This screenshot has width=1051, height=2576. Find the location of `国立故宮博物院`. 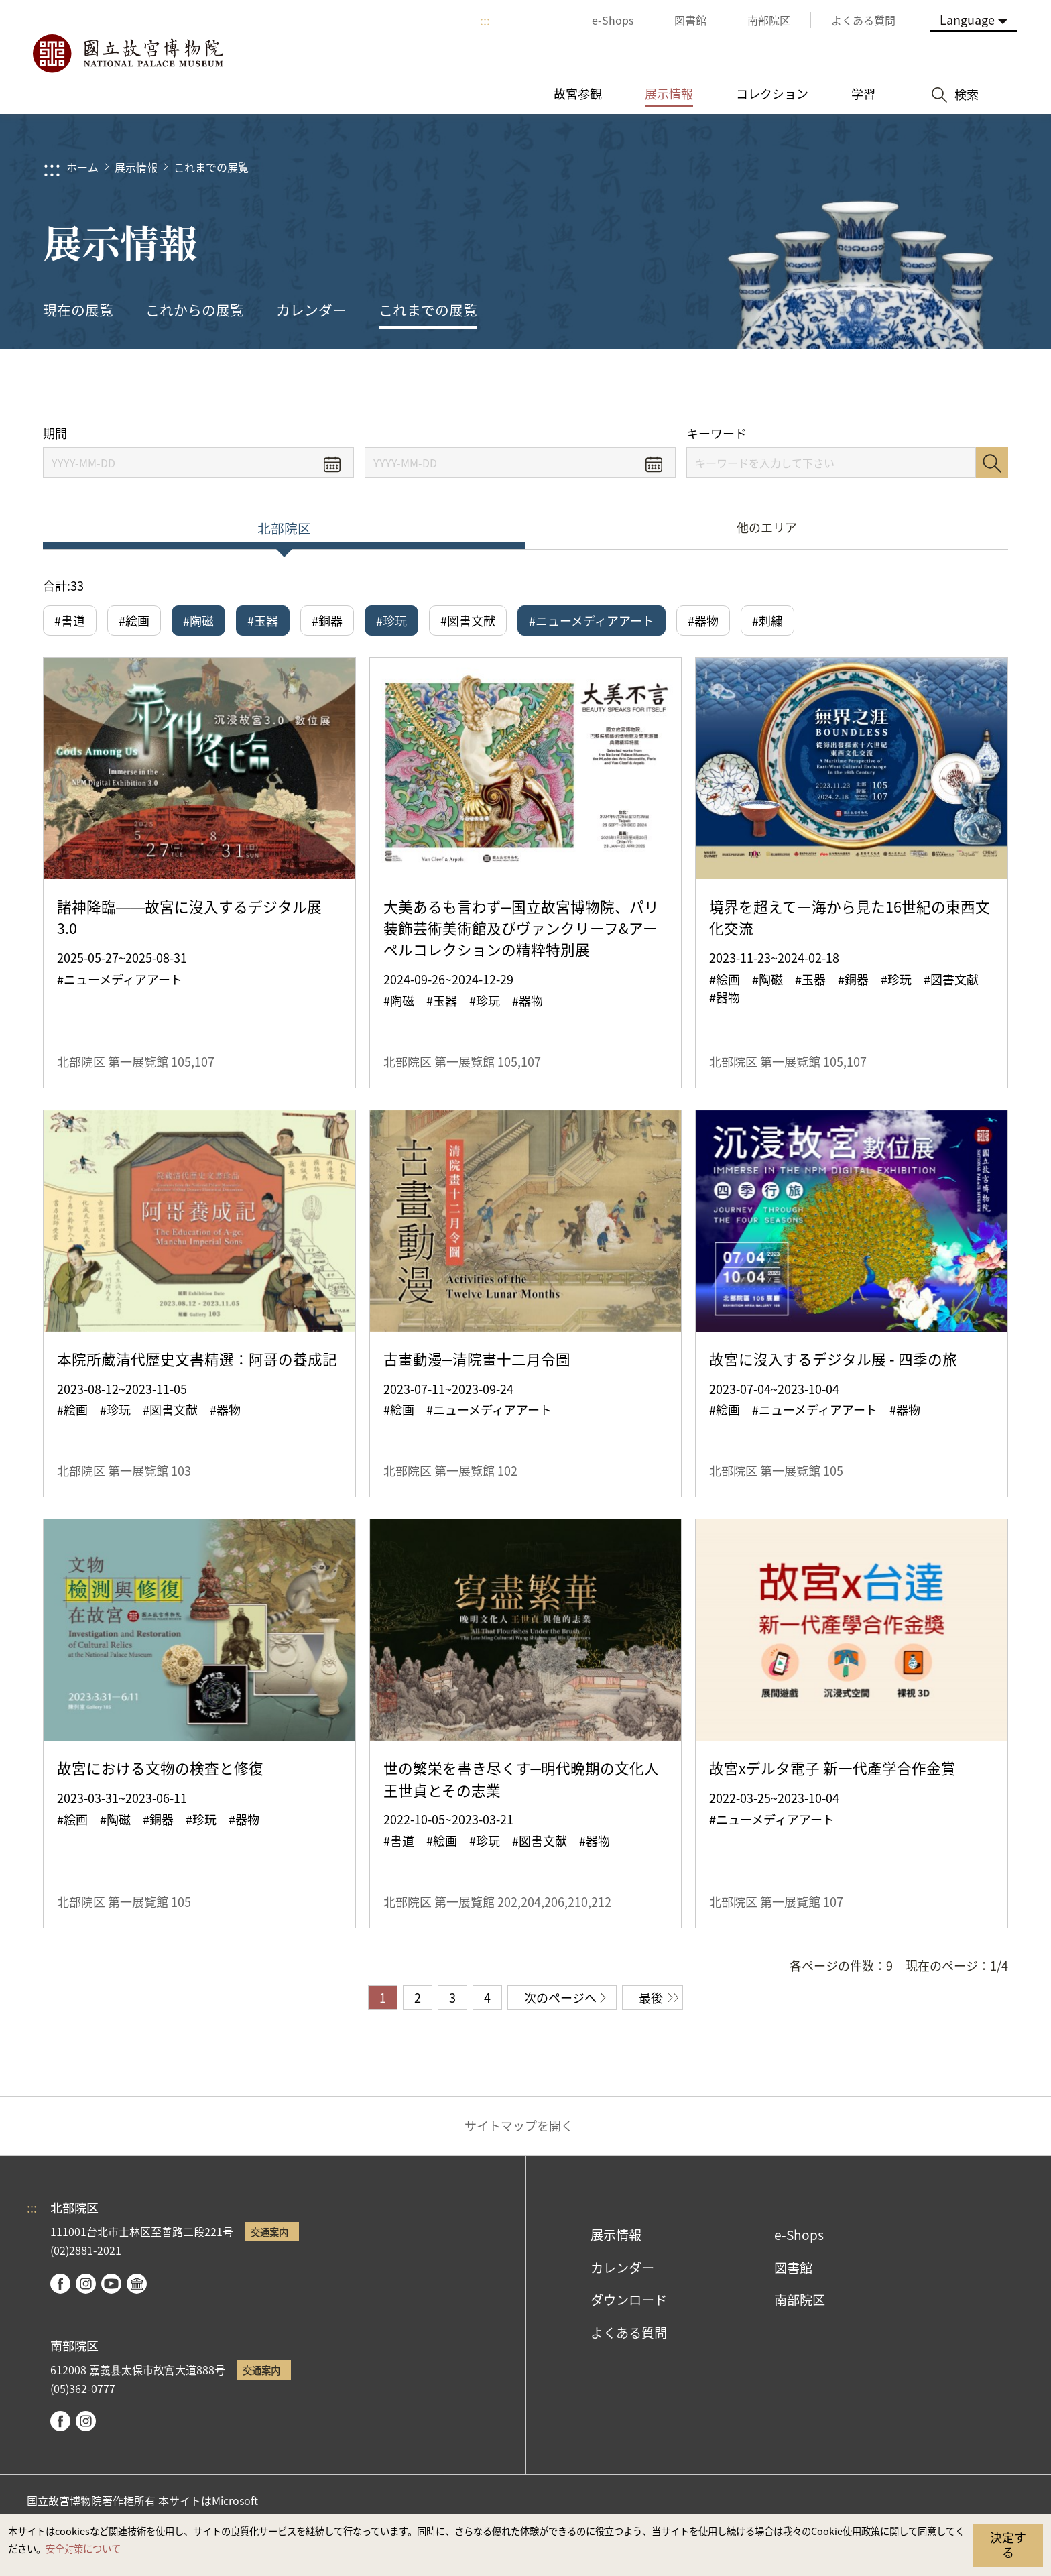

国立故宮博物院 is located at coordinates (127, 54).